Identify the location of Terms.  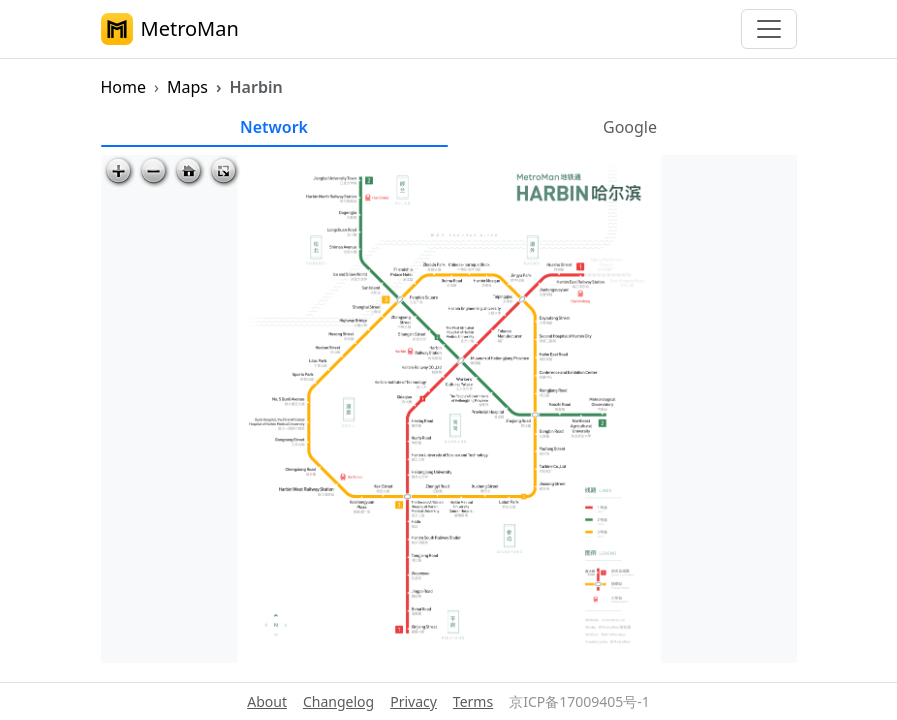
(473, 701).